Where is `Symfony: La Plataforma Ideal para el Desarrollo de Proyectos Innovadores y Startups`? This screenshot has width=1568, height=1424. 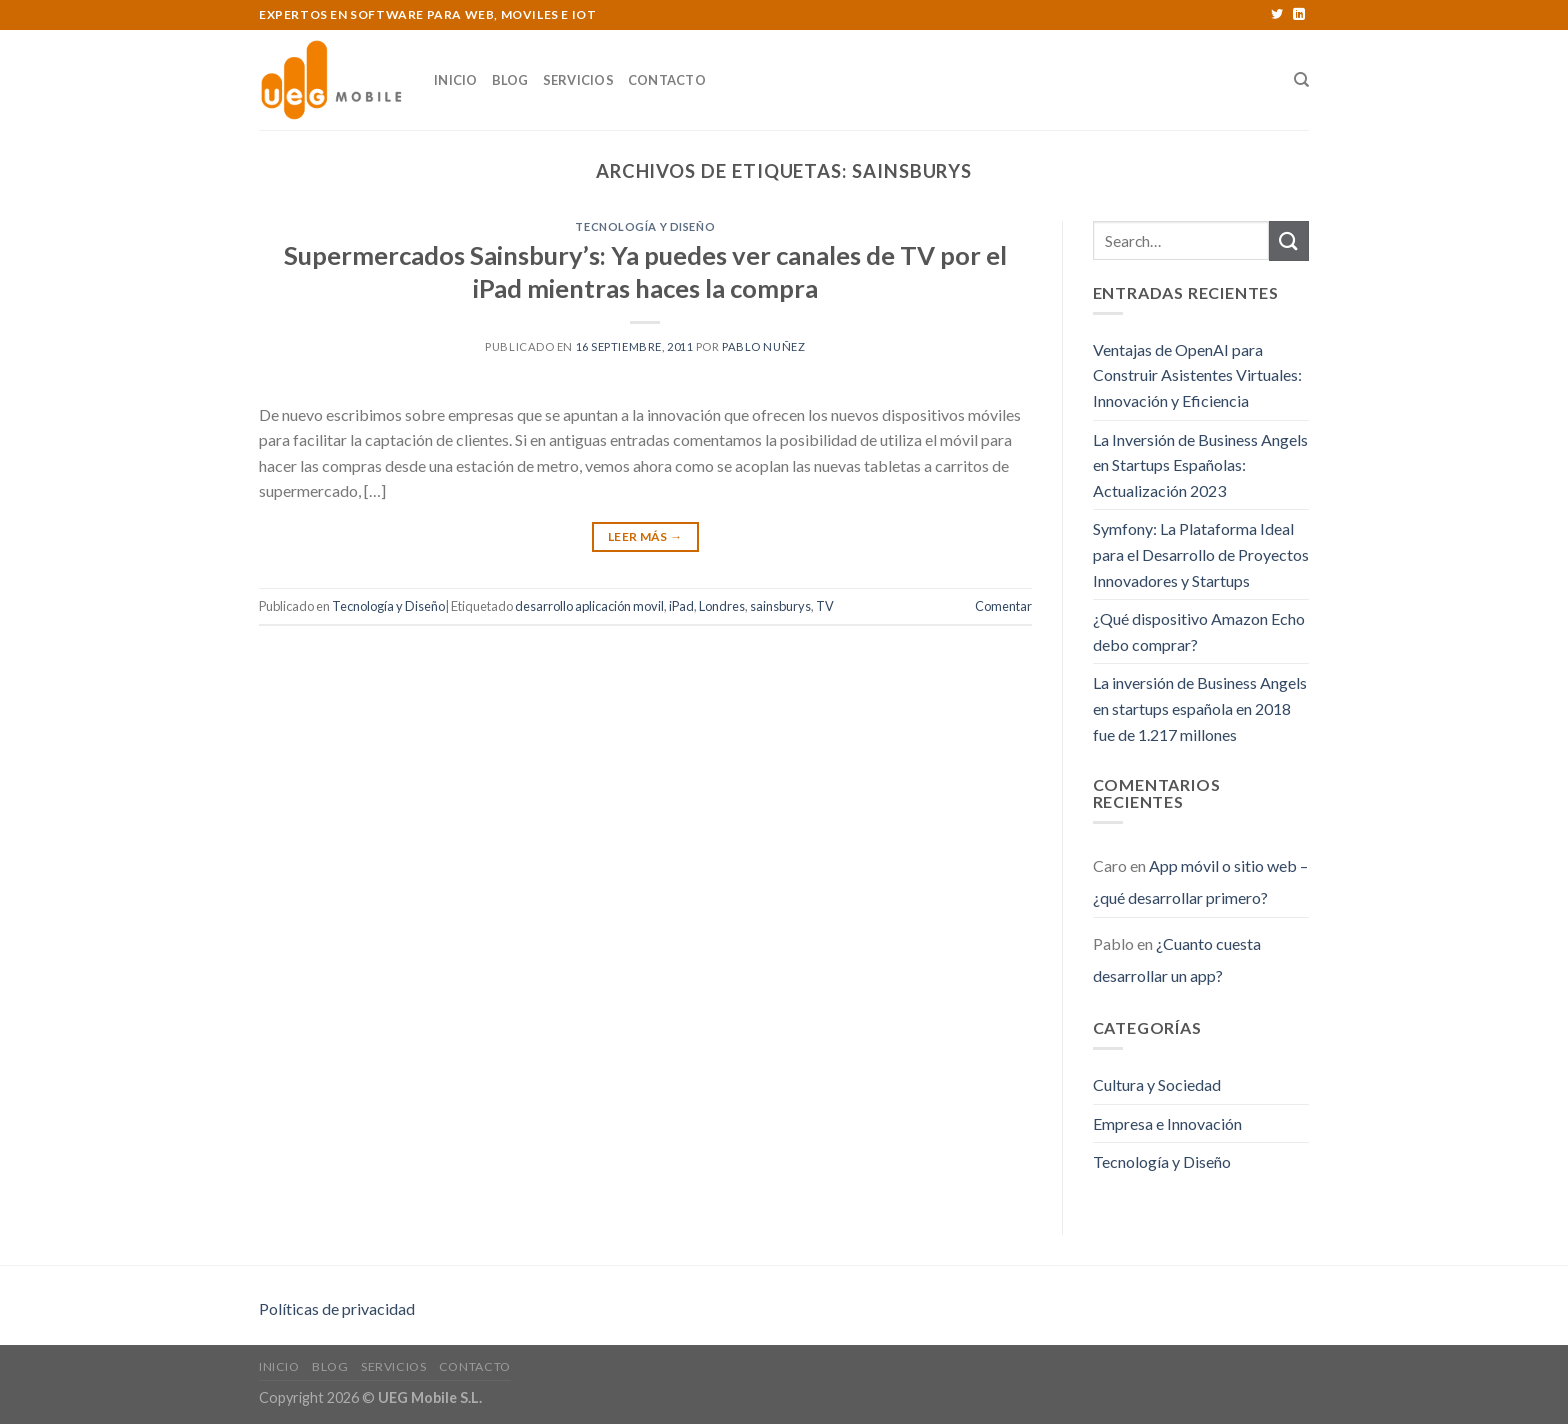
Symfony: La Plataforma Ideal para el Desarrollo de Proyectos Innovadores y Startups is located at coordinates (1201, 554).